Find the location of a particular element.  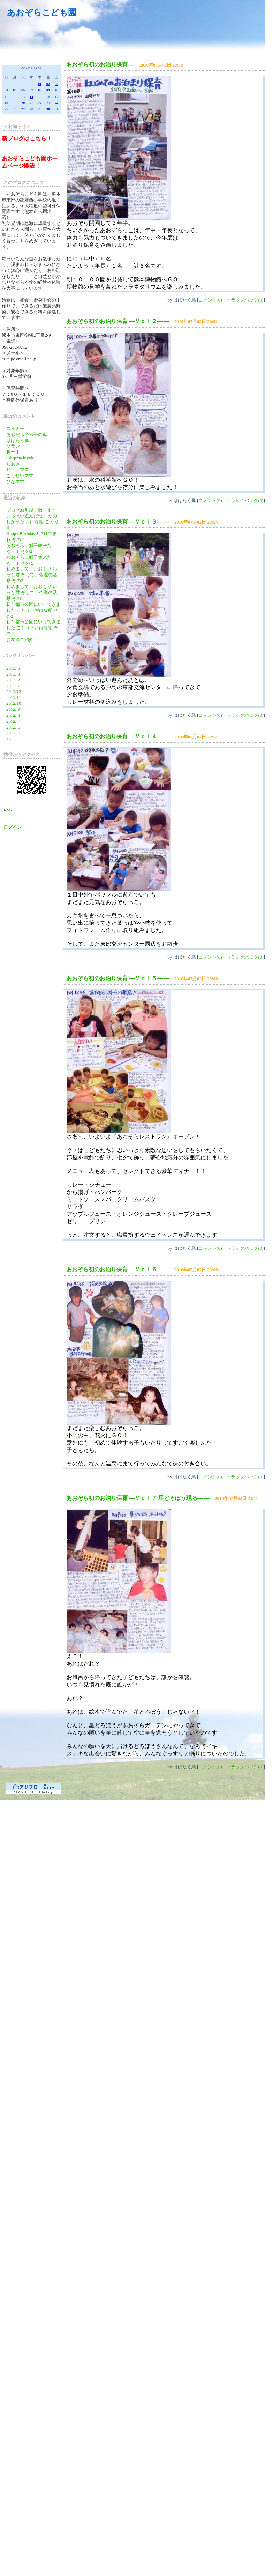

トラックバック(0) is located at coordinates (244, 300).